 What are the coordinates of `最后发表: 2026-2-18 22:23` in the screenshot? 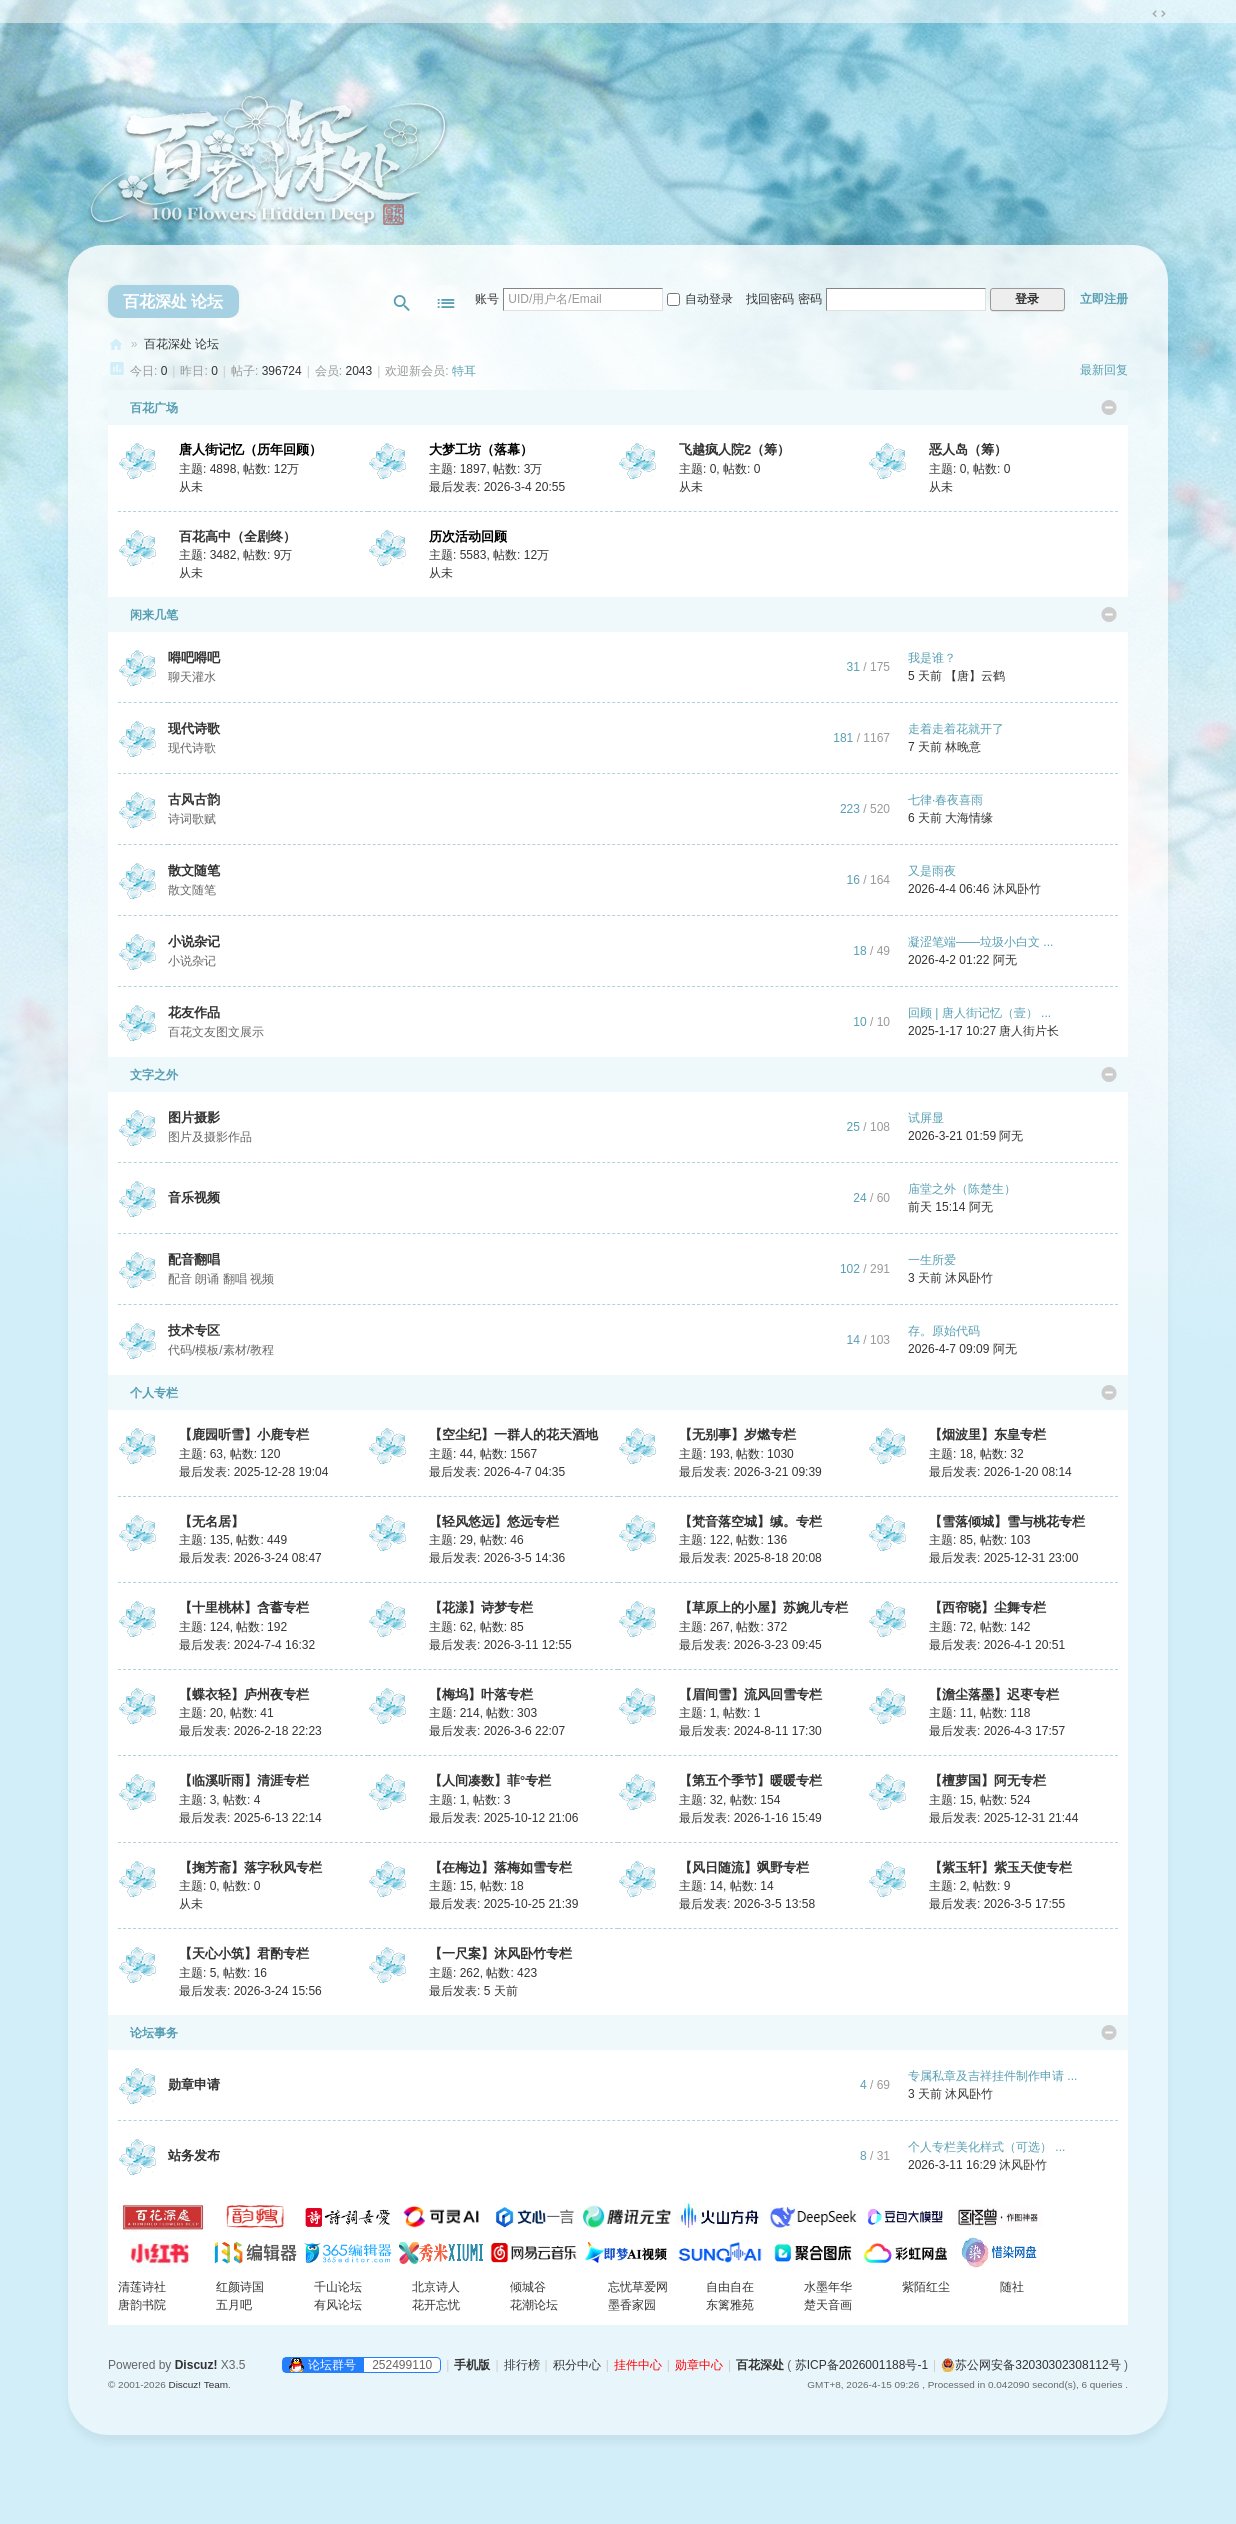 It's located at (250, 1731).